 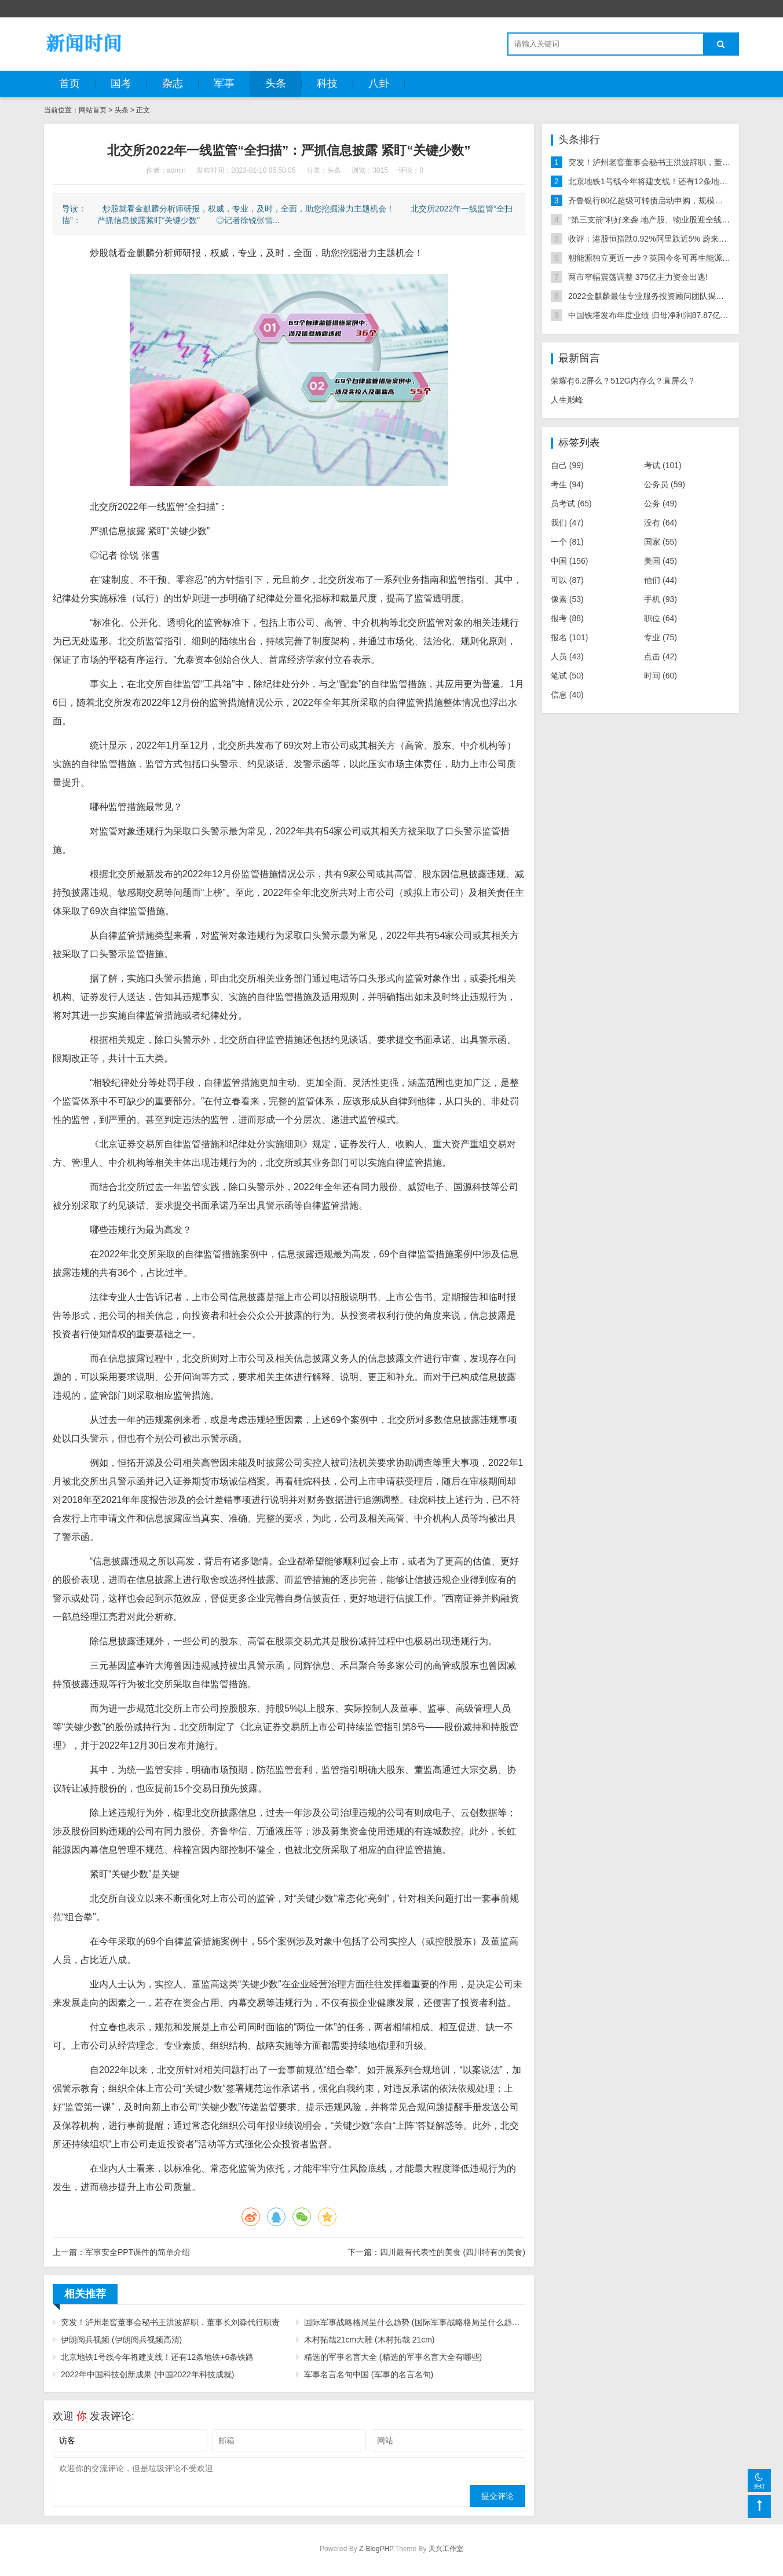 I want to click on 他们, so click(x=660, y=580).